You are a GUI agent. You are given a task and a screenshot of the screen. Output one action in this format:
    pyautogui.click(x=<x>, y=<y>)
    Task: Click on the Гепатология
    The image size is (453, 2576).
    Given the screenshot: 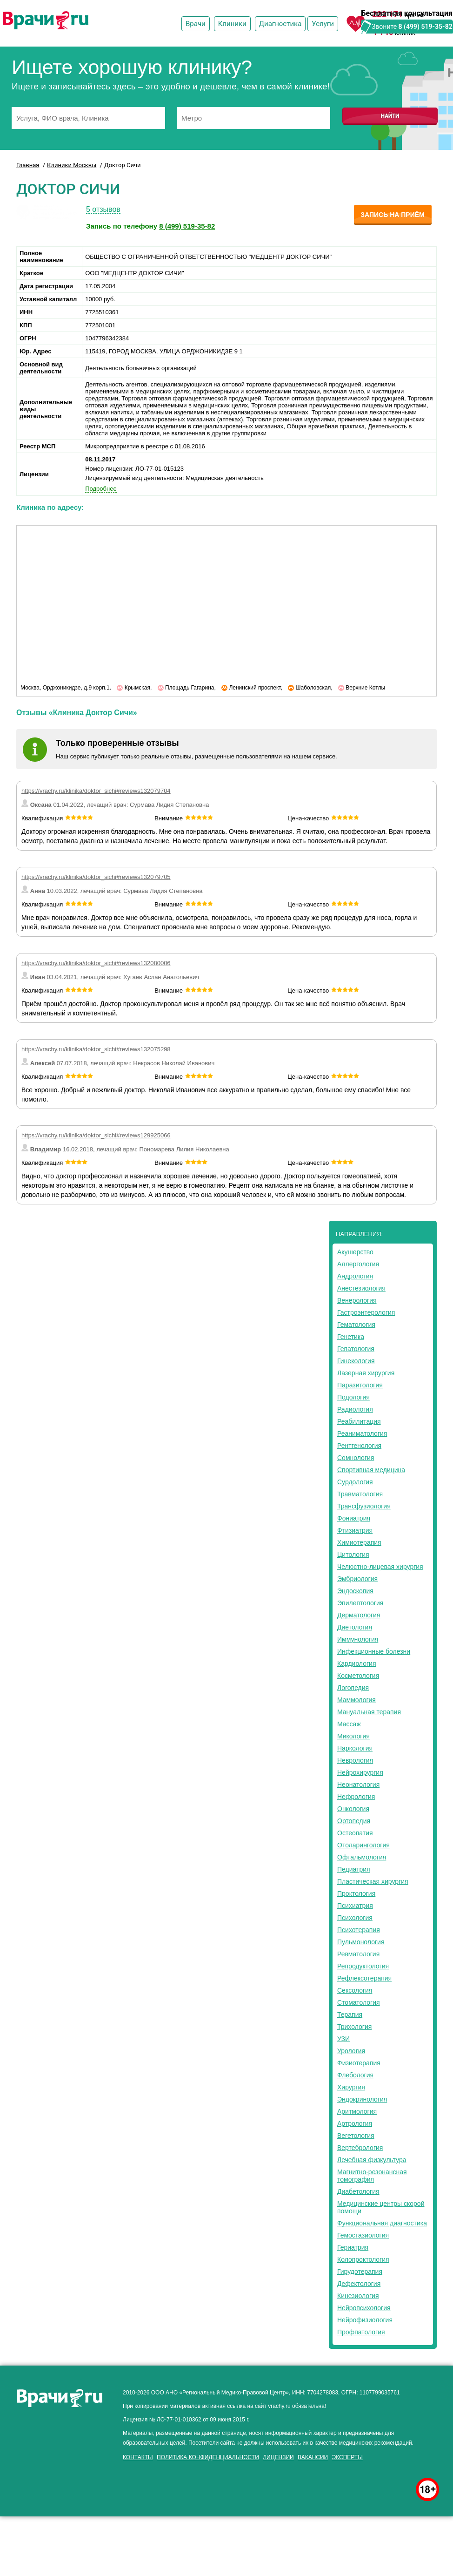 What is the action you would take?
    pyautogui.click(x=355, y=1348)
    